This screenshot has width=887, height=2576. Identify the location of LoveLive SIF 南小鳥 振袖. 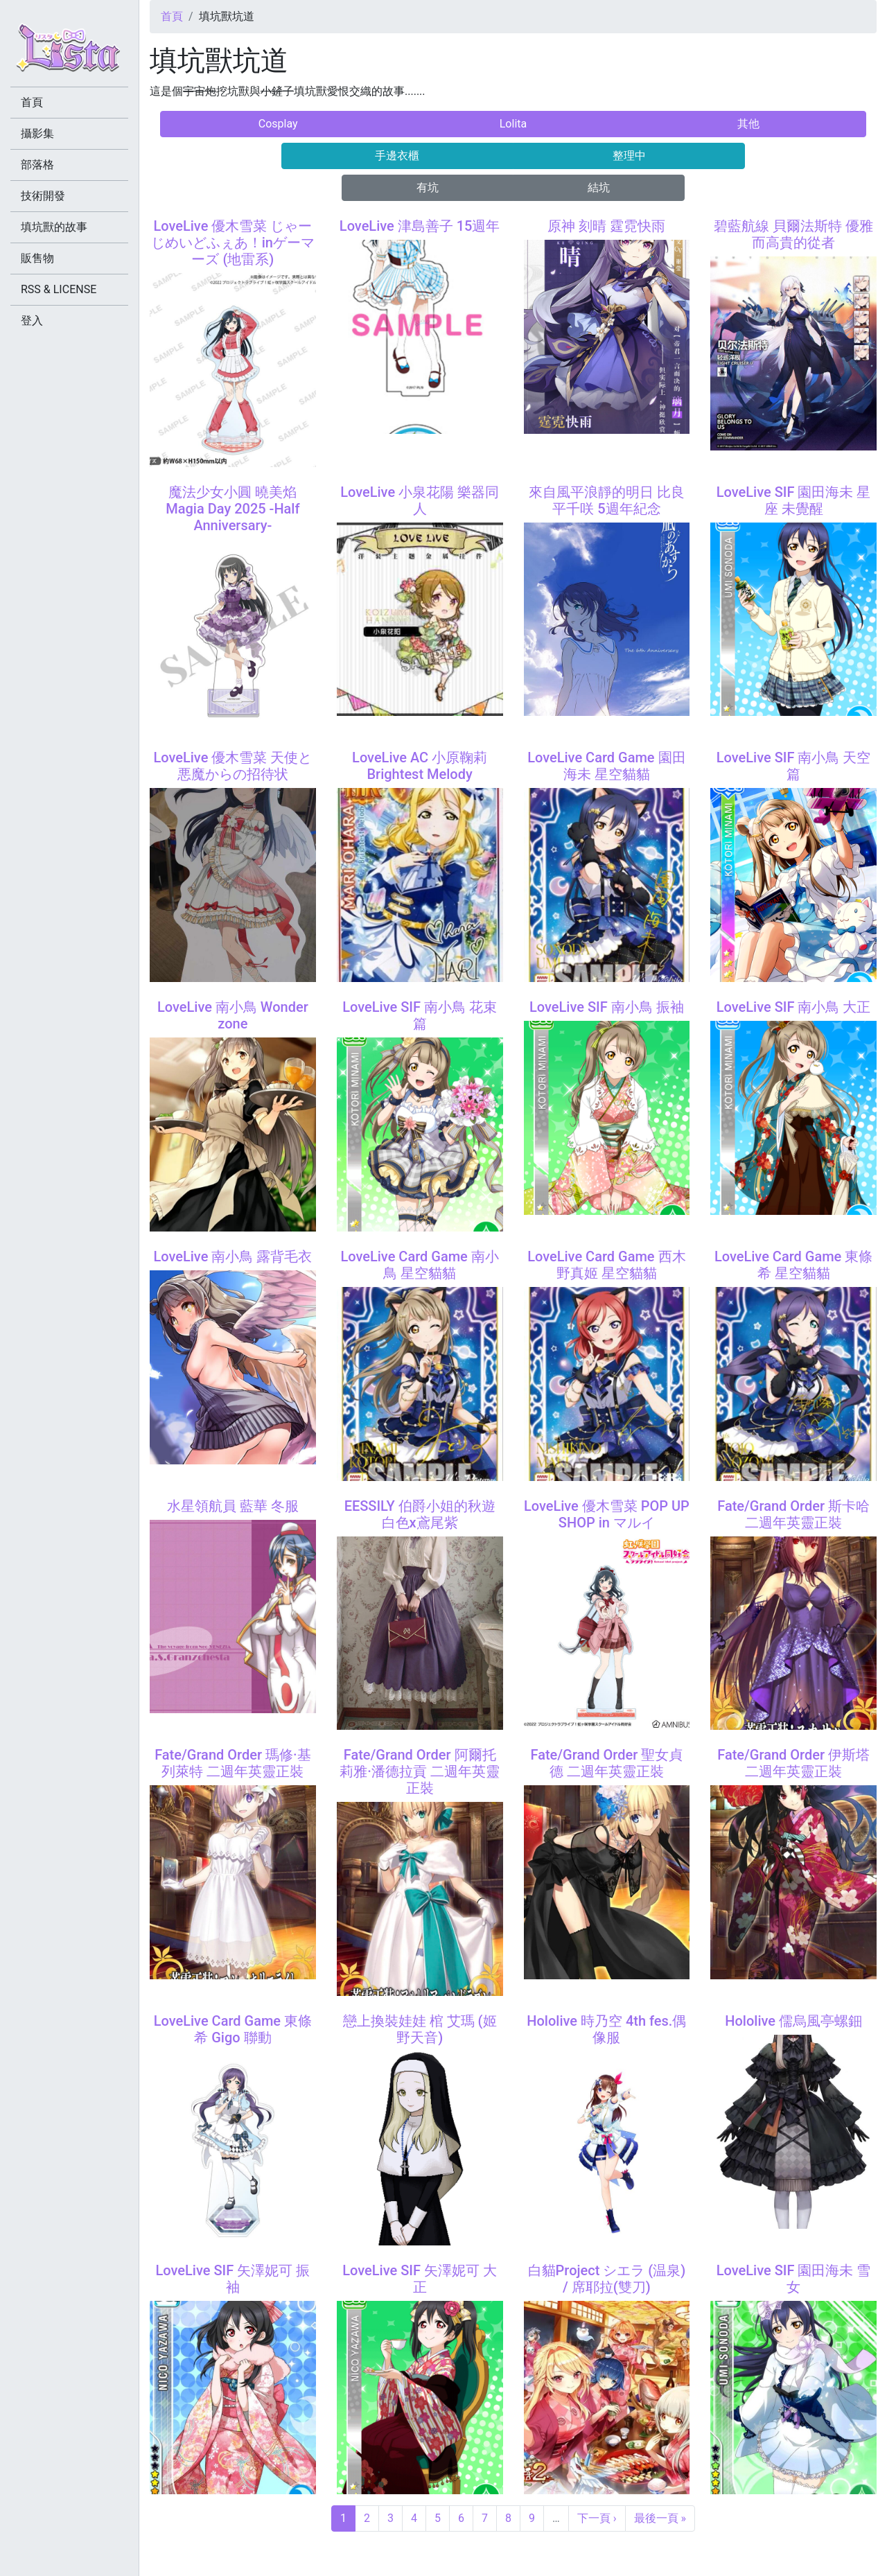
(606, 1007).